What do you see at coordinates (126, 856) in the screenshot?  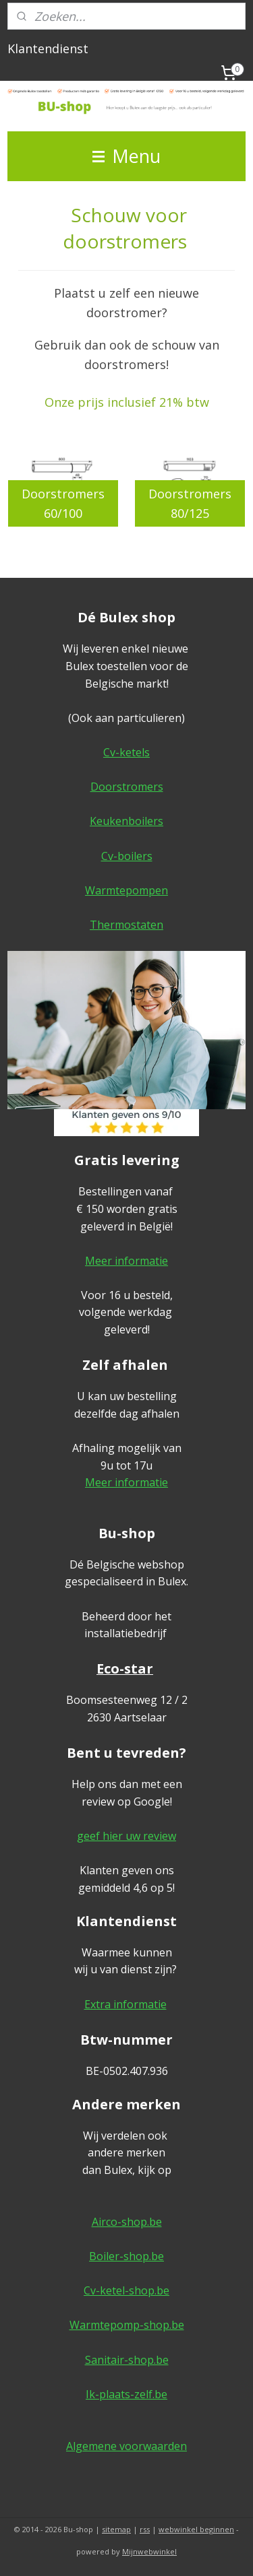 I see `Cv-boilers` at bounding box center [126, 856].